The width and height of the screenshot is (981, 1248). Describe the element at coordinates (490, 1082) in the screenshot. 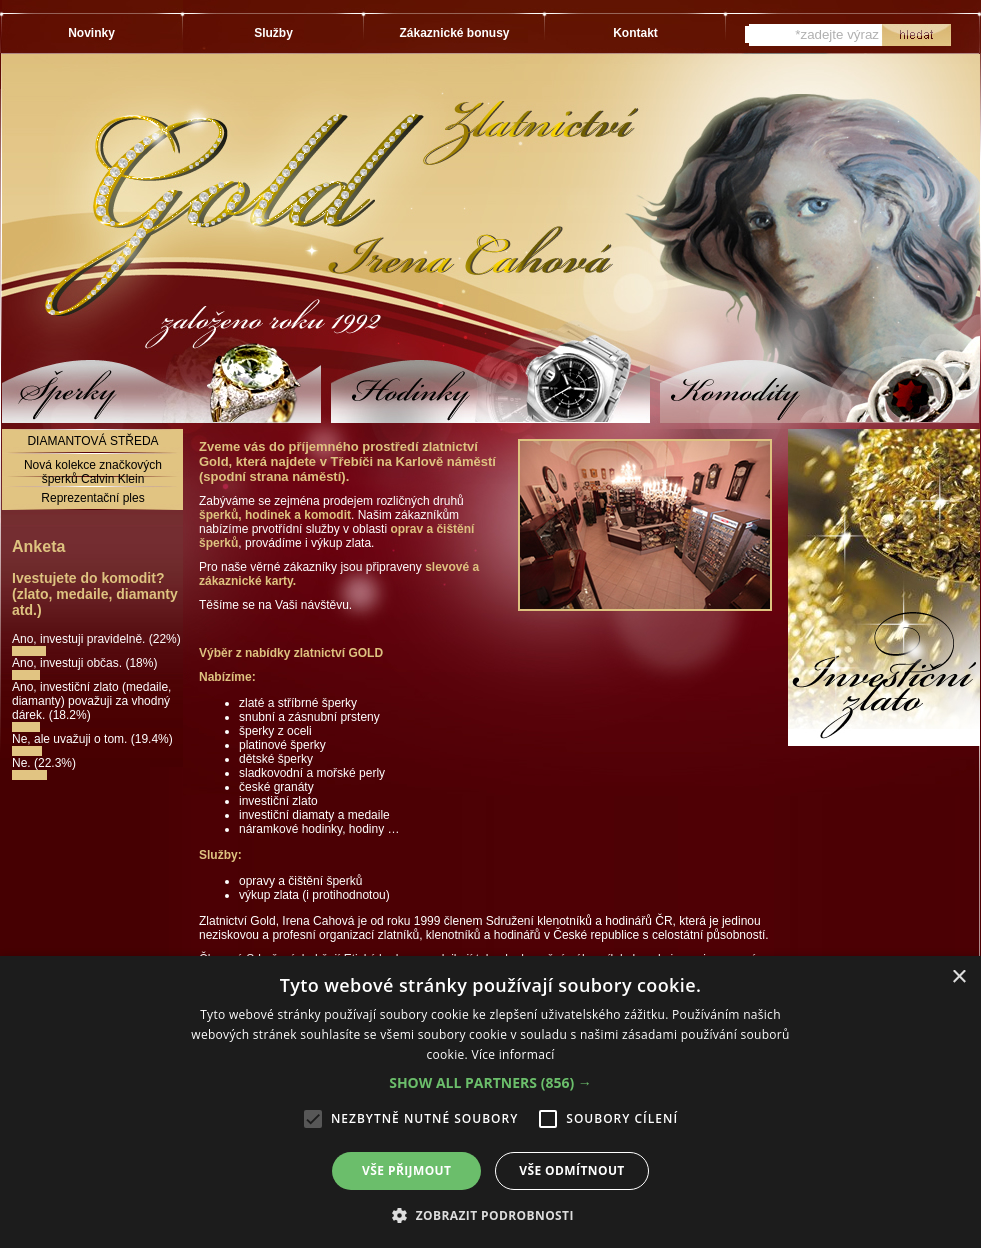

I see `[button]` at that location.